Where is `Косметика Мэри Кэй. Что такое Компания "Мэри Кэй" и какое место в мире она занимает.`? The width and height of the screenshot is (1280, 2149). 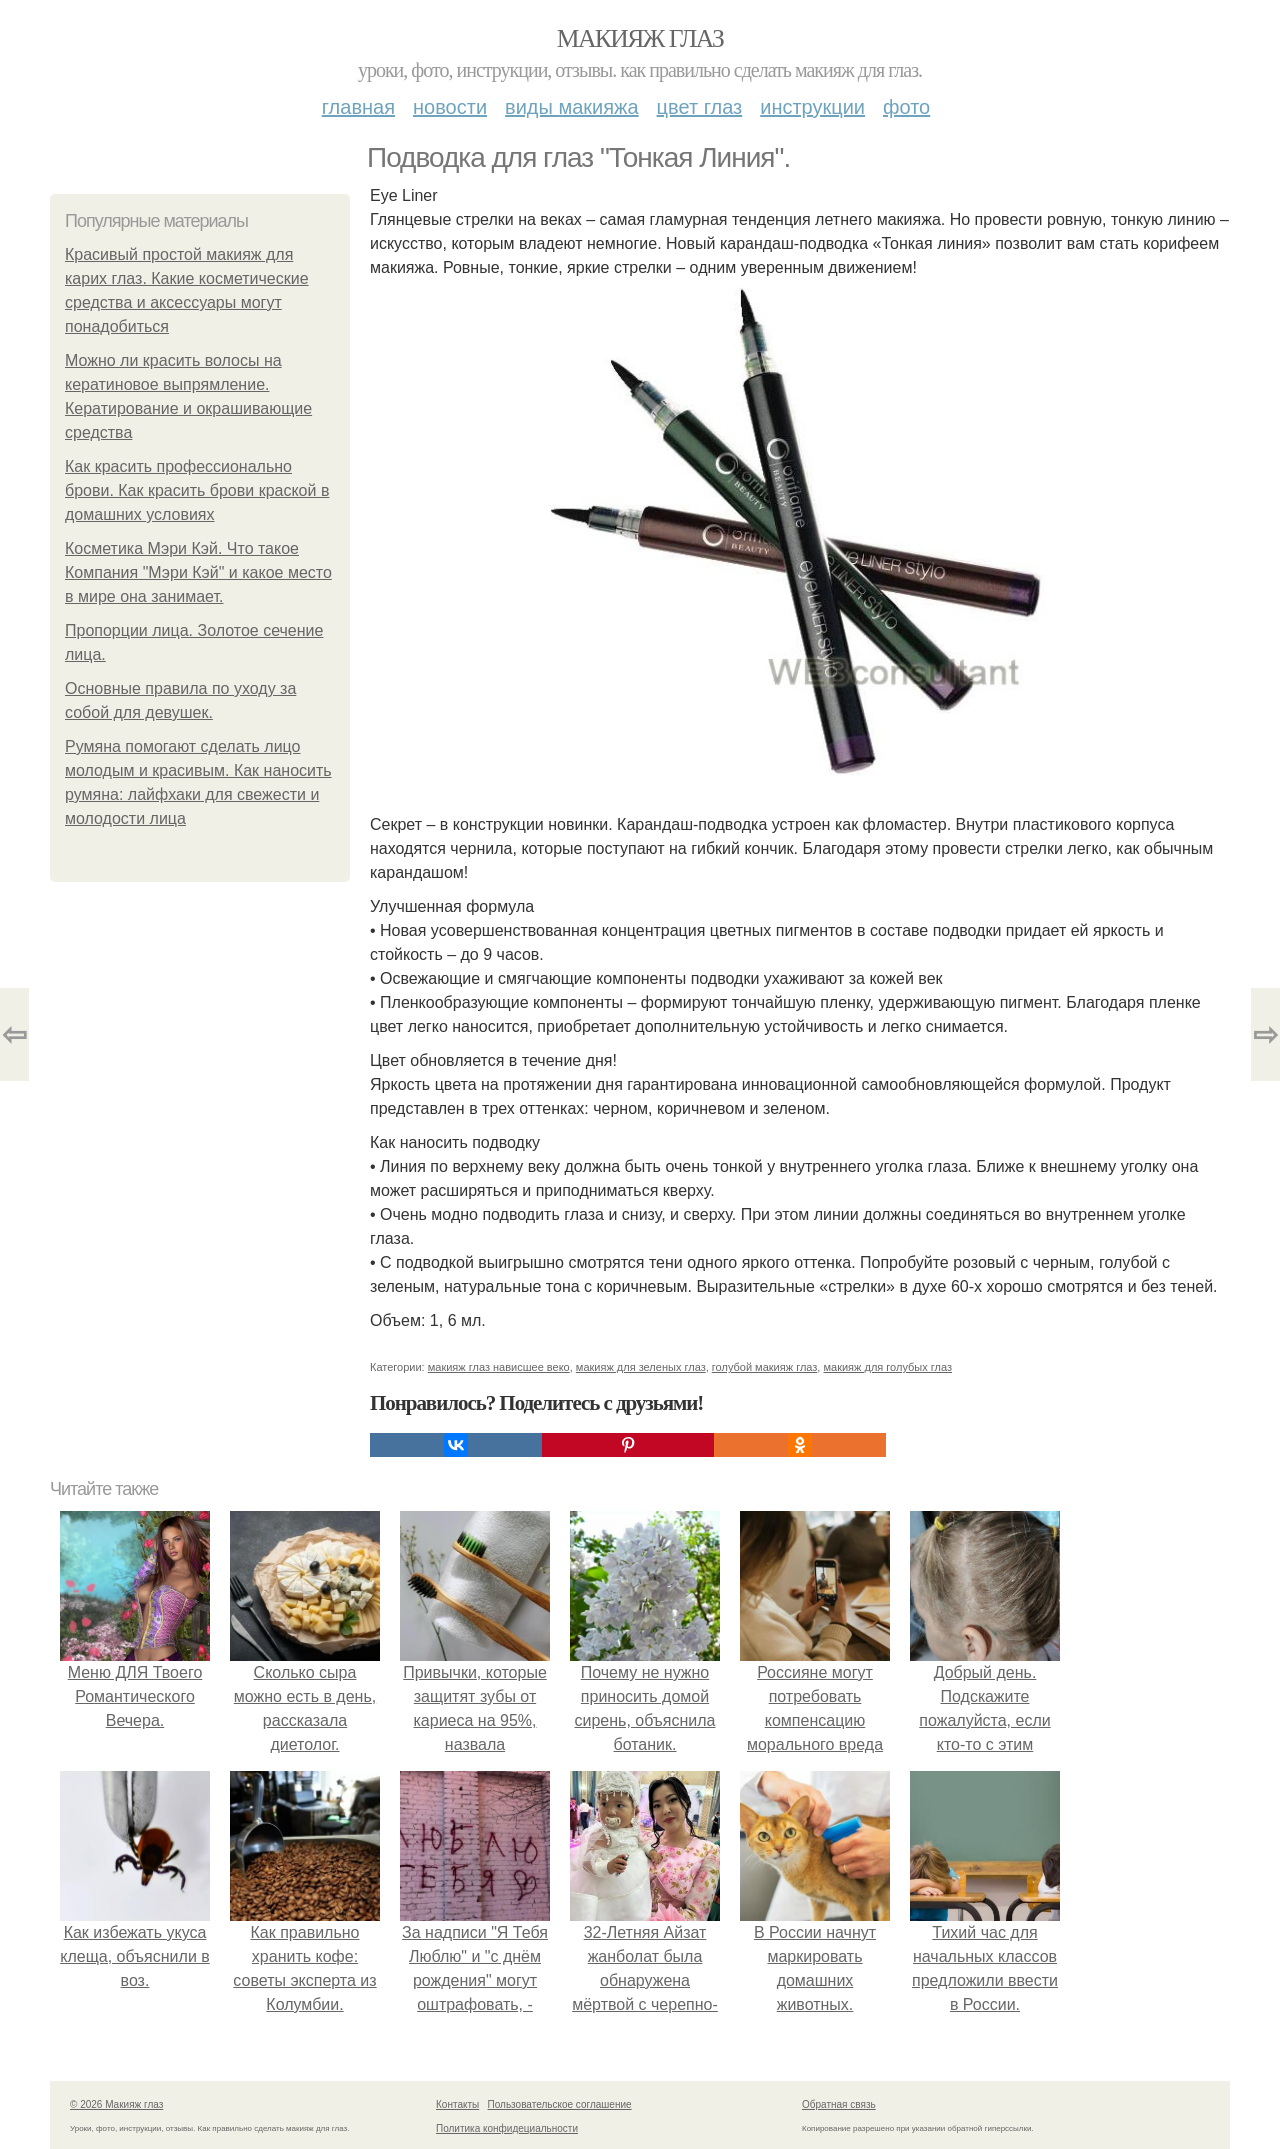
Косметика Мэри Кэй. Что такое Компания "Мэри Кэй" и какое место в мире она занимает. is located at coordinates (198, 572).